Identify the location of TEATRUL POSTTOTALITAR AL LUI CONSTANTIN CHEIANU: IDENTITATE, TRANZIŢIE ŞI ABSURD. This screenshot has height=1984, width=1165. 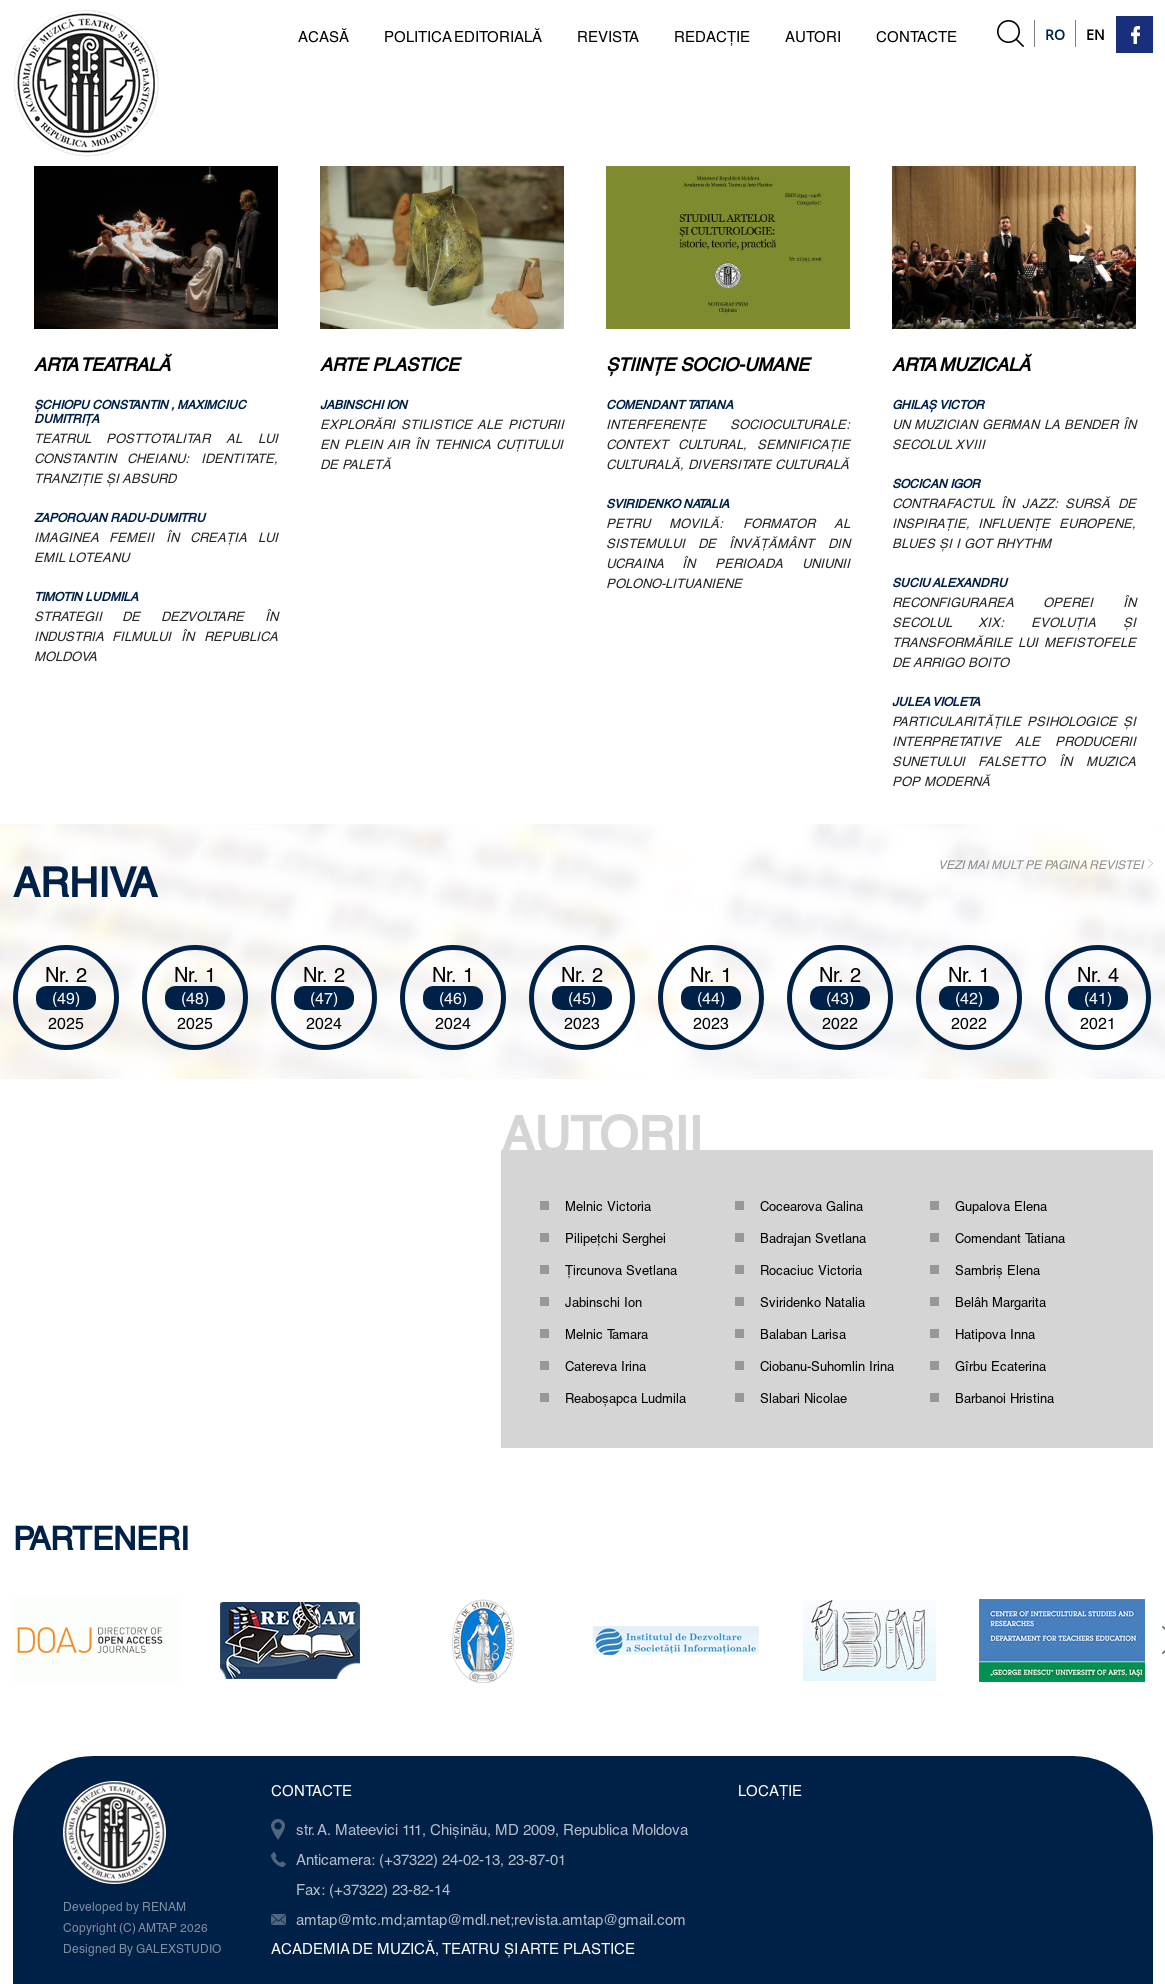
(156, 458).